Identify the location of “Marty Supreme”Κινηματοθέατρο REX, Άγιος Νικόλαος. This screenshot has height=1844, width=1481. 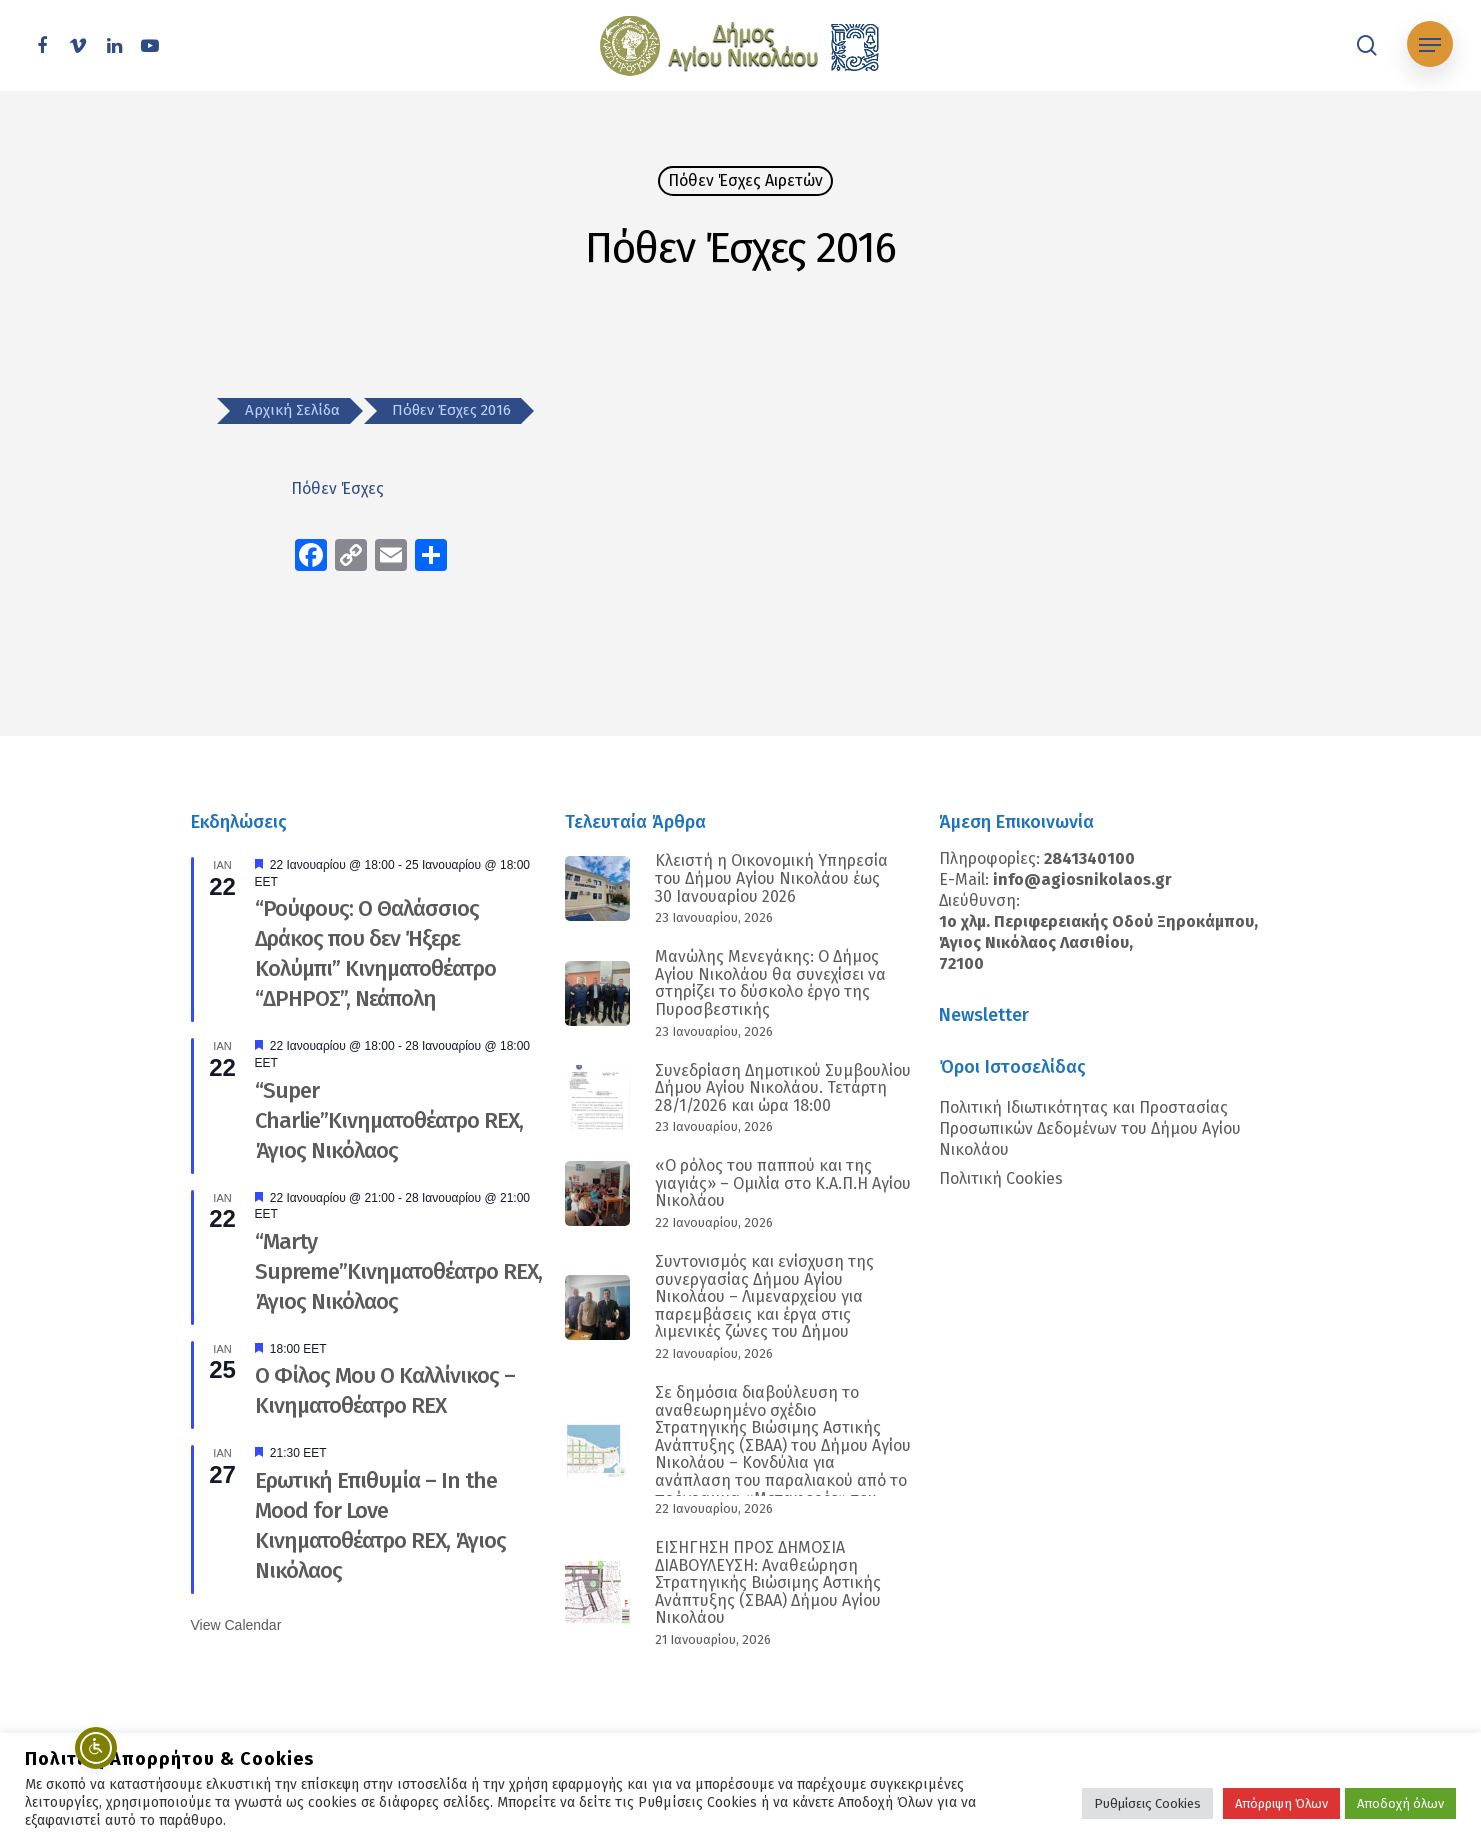
(398, 1271).